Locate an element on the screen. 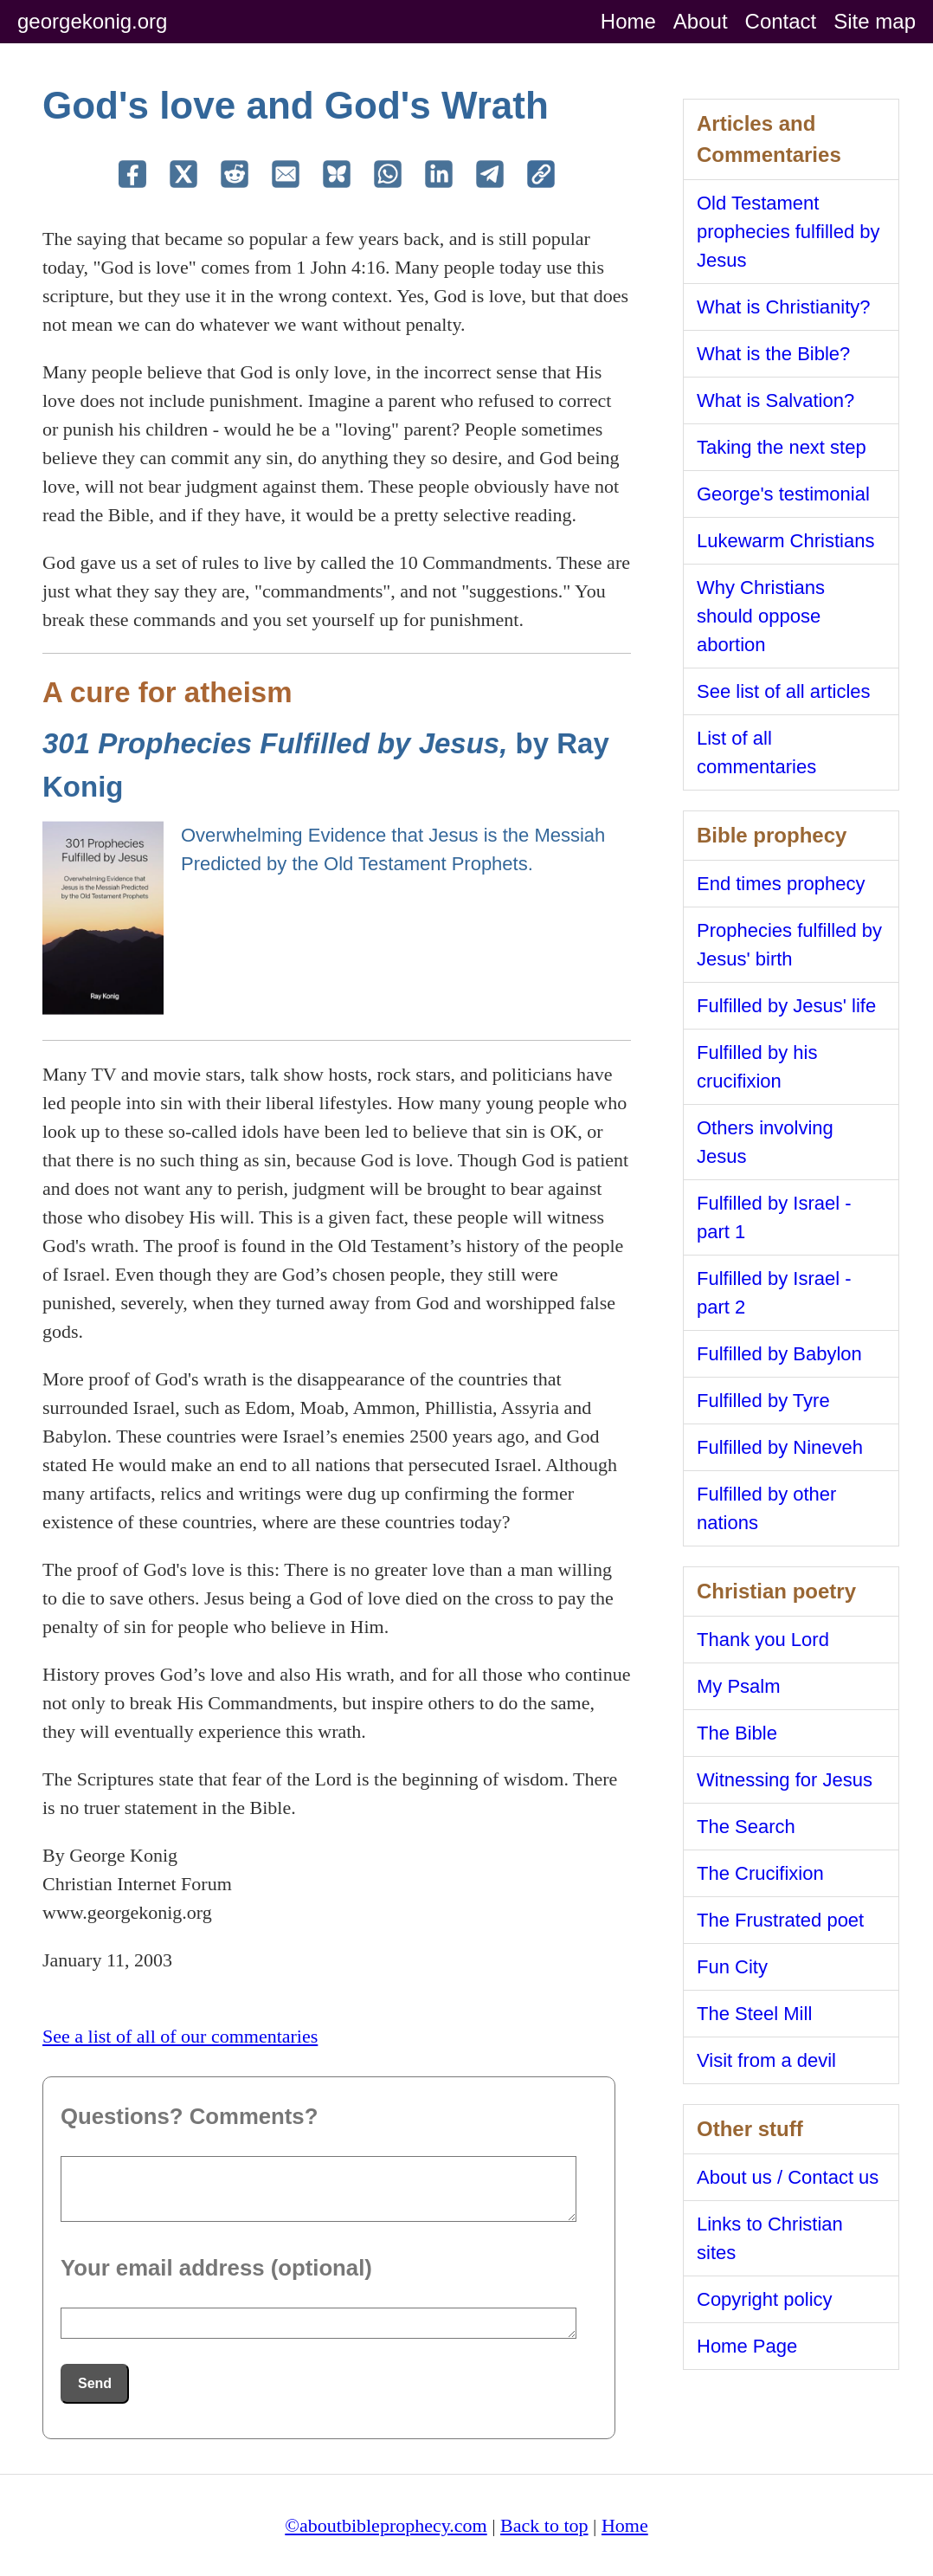  The Search is located at coordinates (746, 1826).